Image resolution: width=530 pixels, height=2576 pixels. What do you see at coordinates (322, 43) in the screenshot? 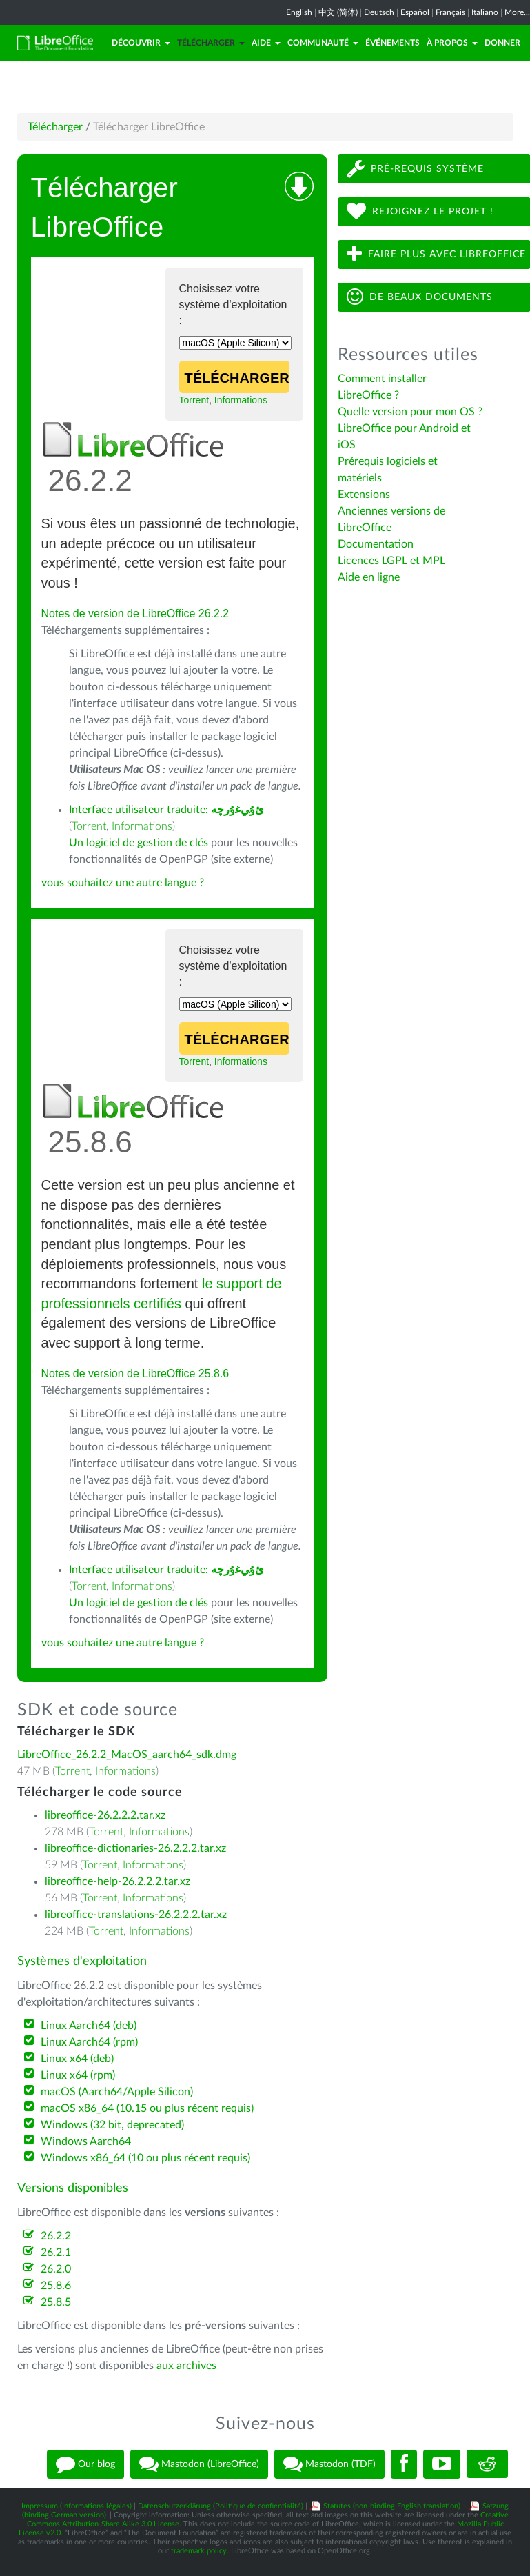
I see `Communauté` at bounding box center [322, 43].